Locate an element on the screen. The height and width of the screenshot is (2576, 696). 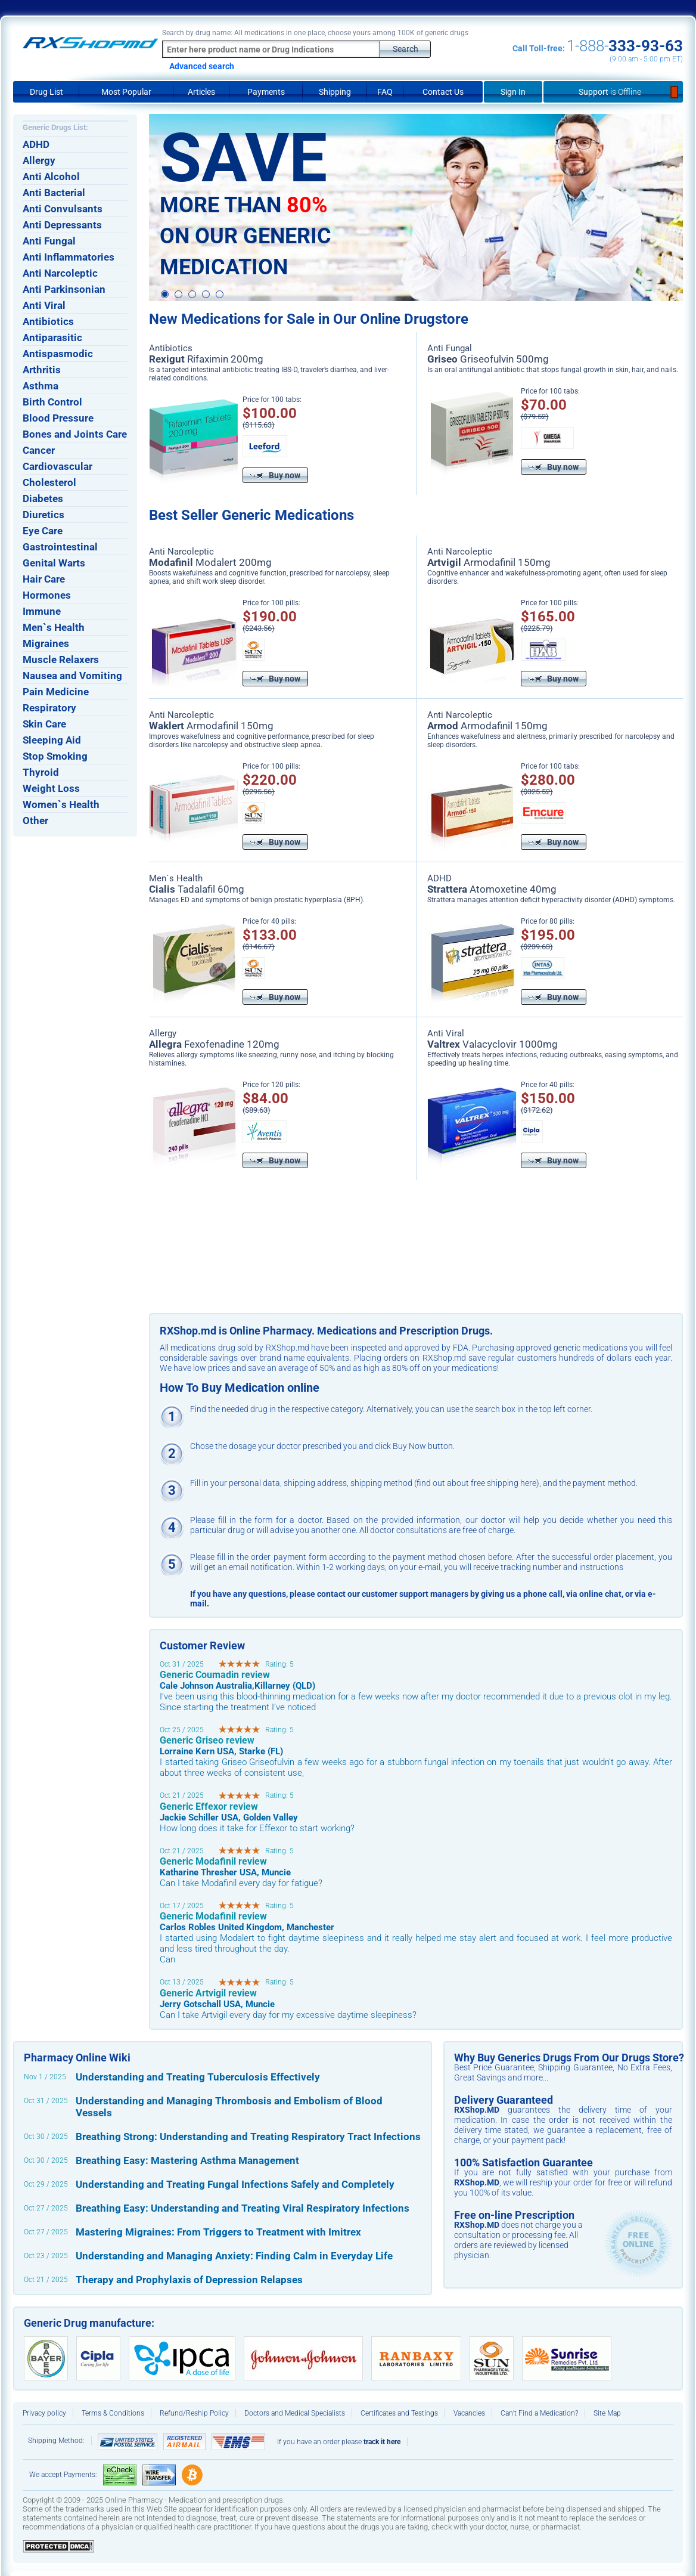
Antiparasitic is located at coordinates (52, 337).